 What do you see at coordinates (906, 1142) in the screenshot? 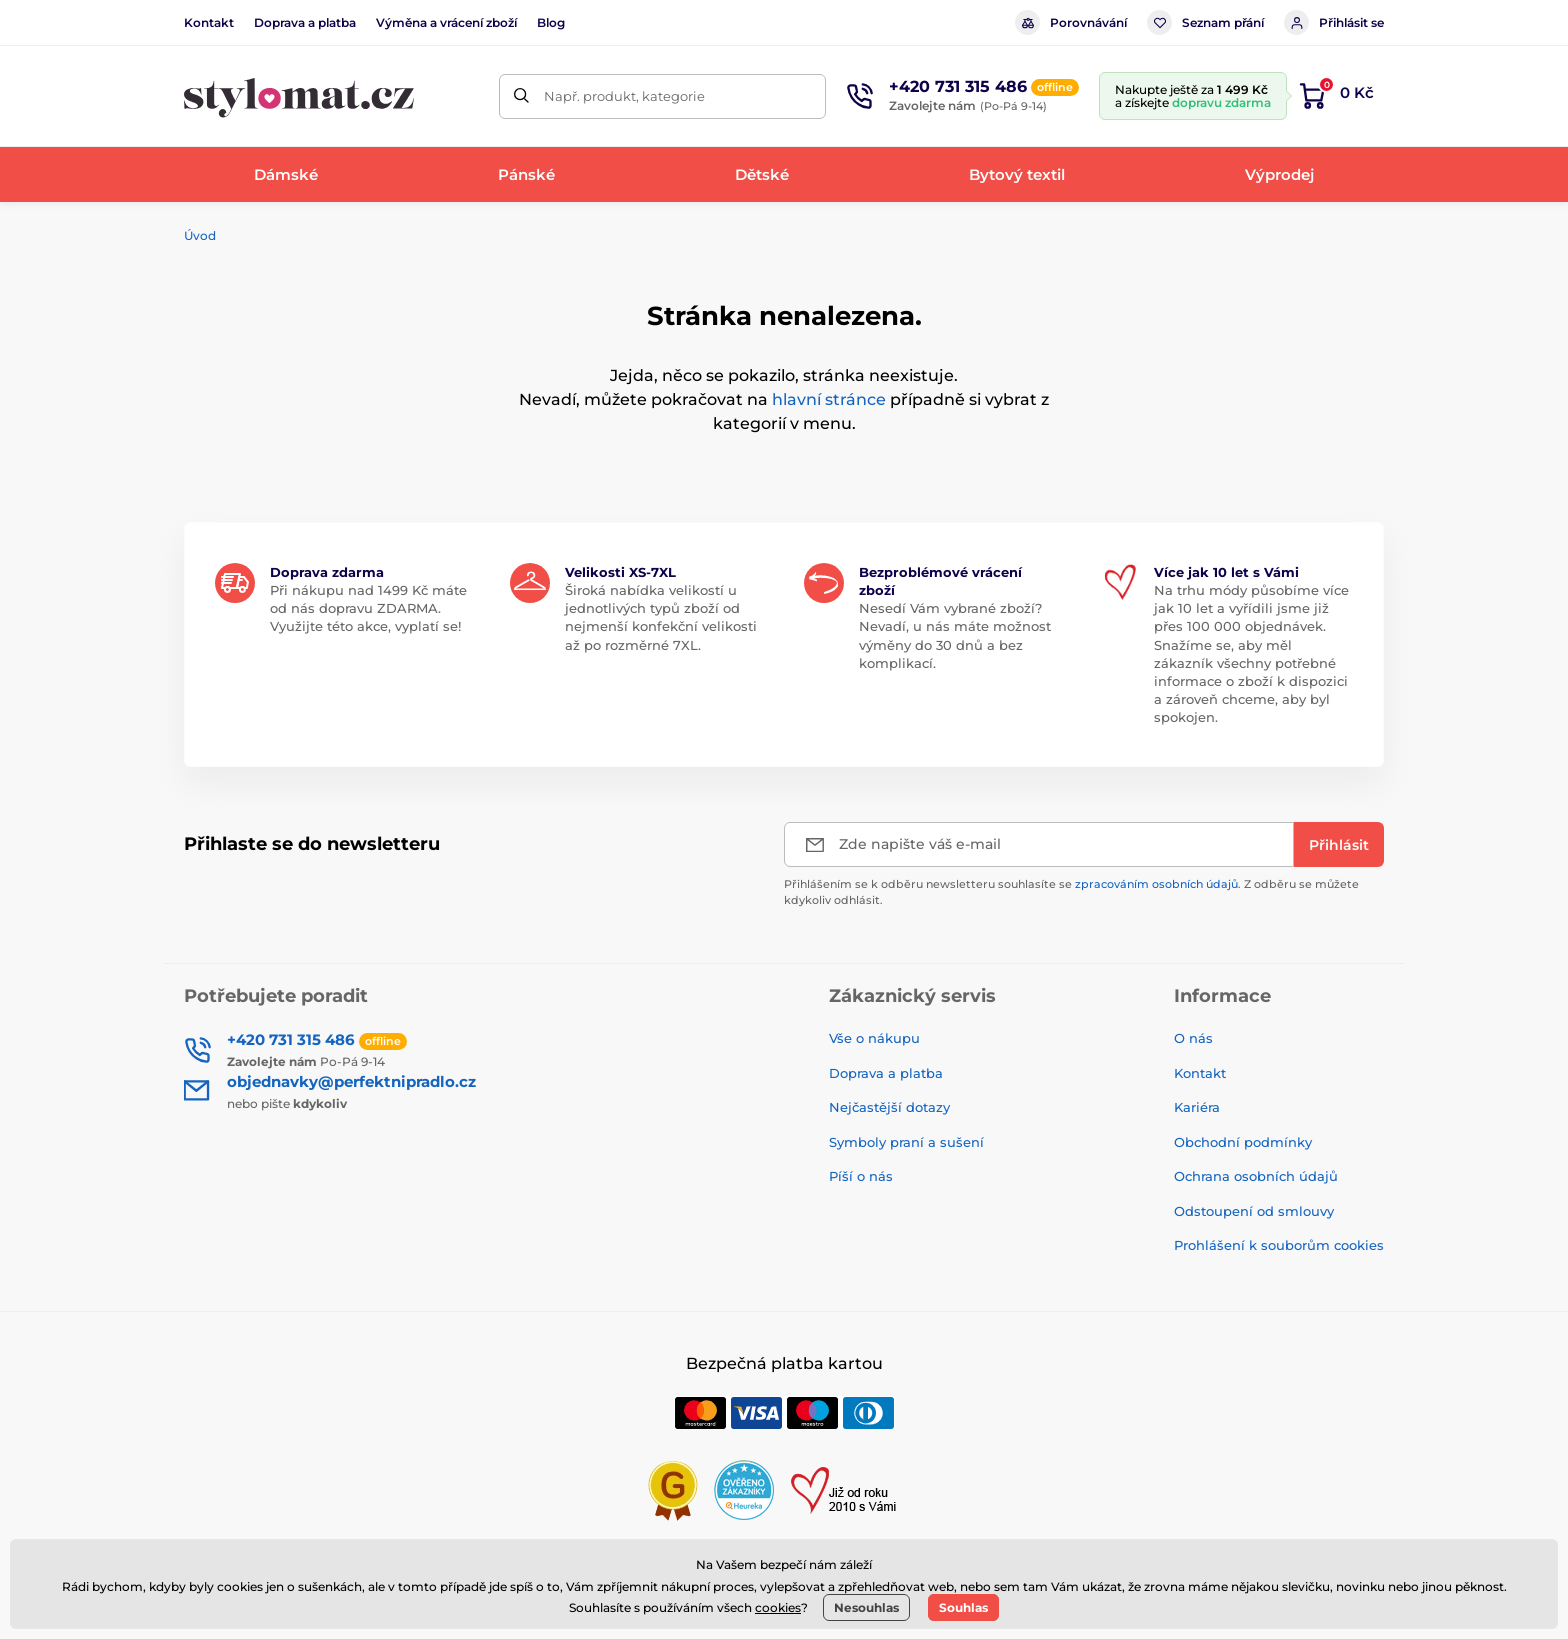
I see `Symboly praní a sušení` at bounding box center [906, 1142].